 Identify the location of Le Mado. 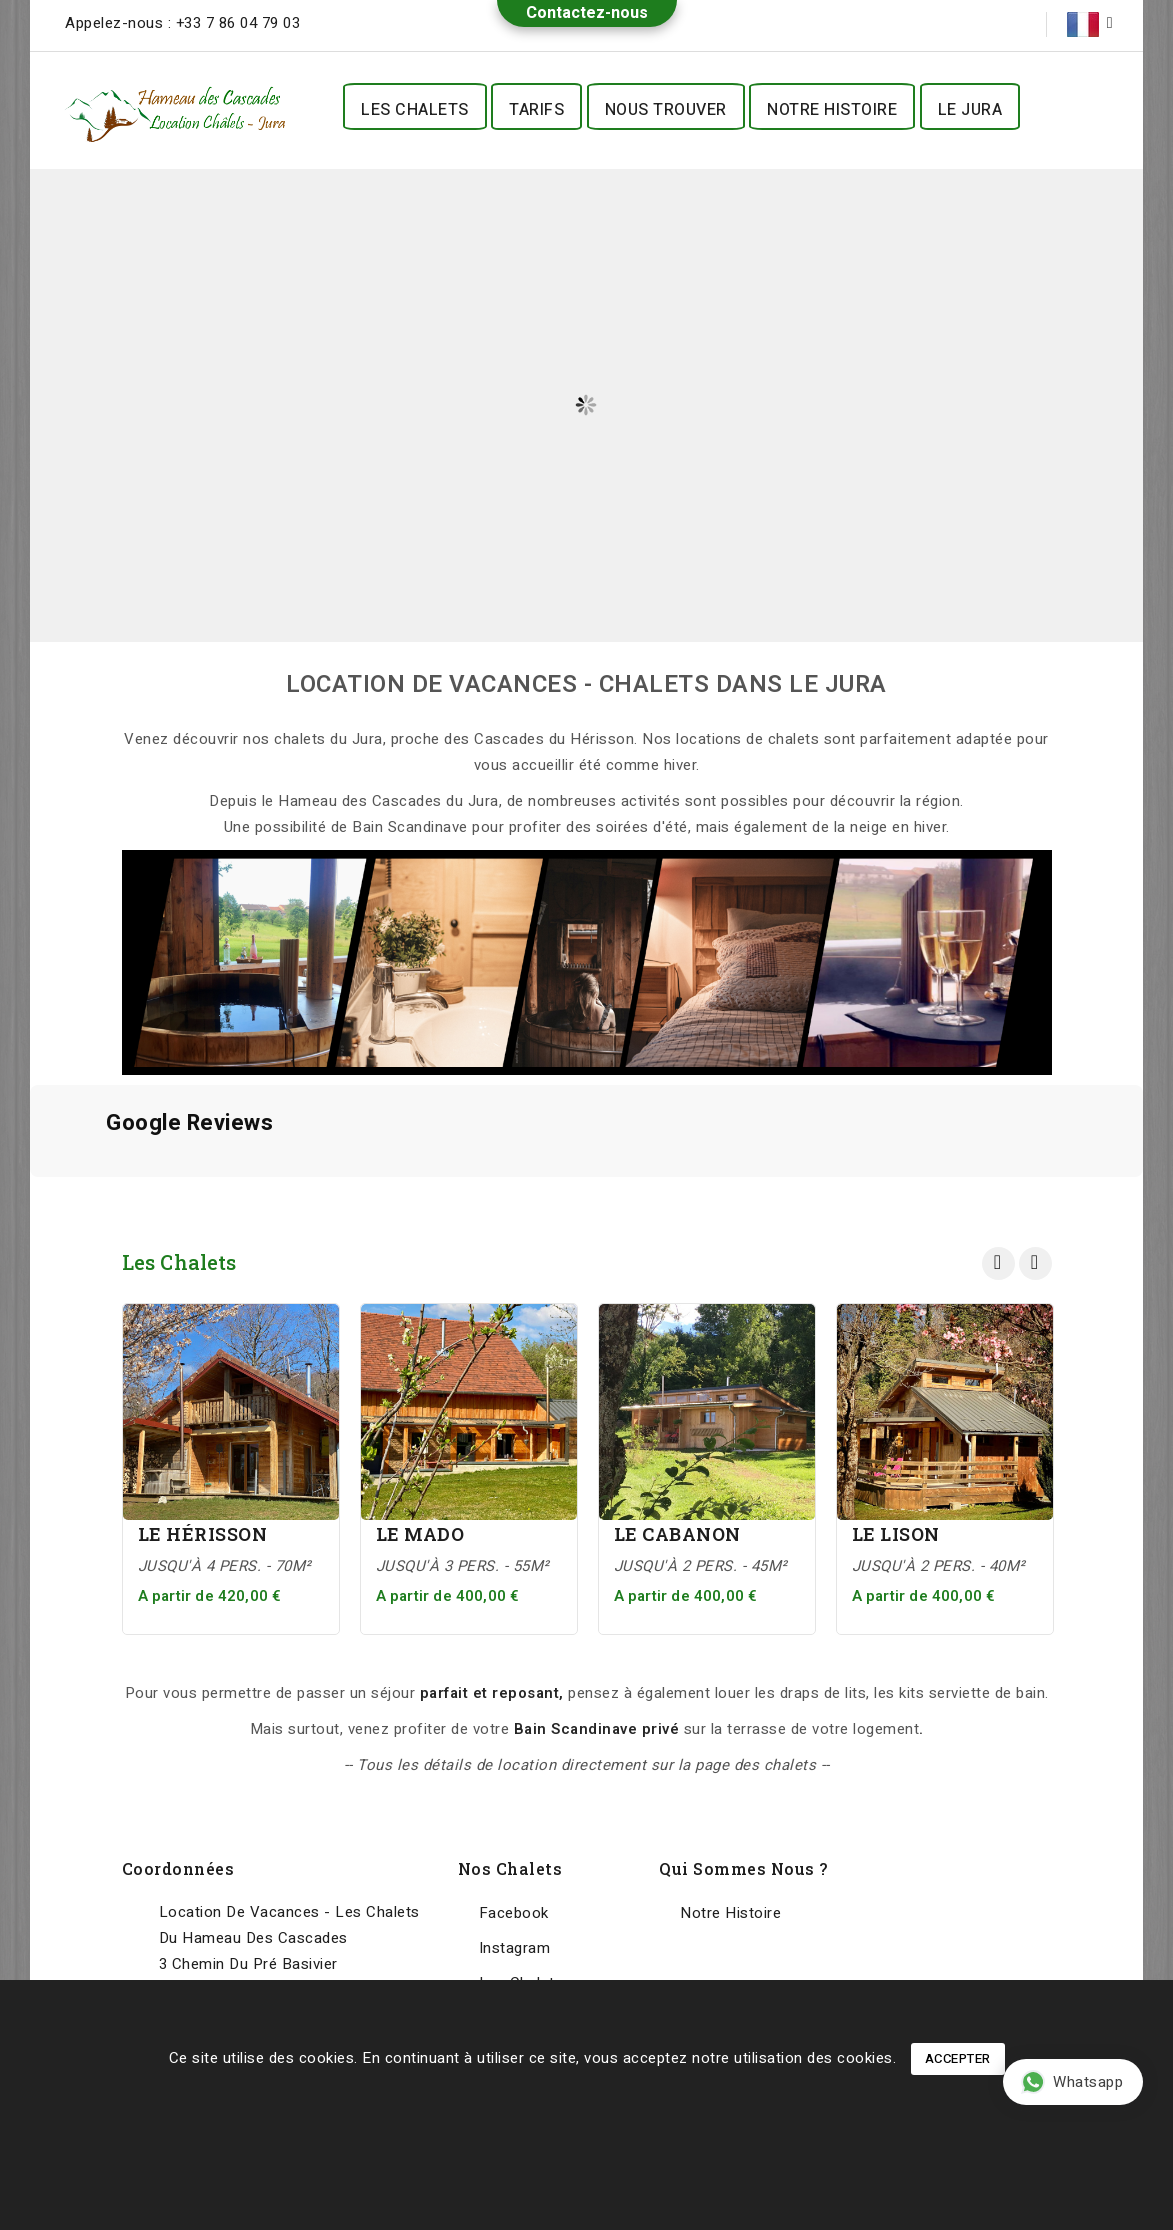
(420, 1534).